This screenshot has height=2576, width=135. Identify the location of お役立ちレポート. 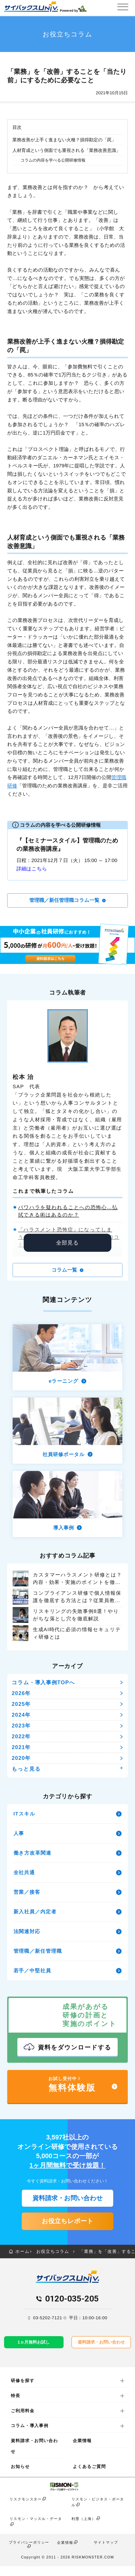
(67, 2230).